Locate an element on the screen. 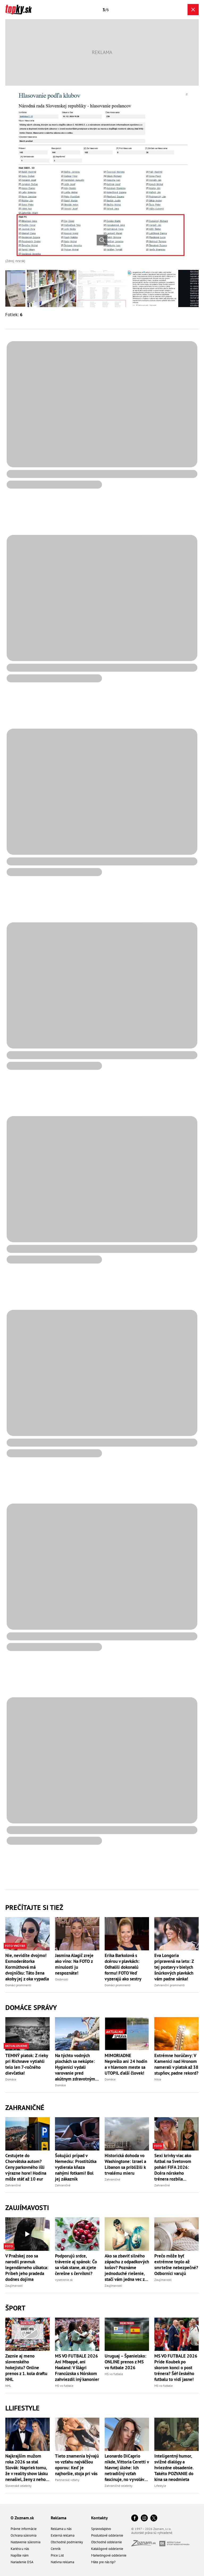 The height and width of the screenshot is (2576, 204). Obchodné oddelenie is located at coordinates (106, 2542).